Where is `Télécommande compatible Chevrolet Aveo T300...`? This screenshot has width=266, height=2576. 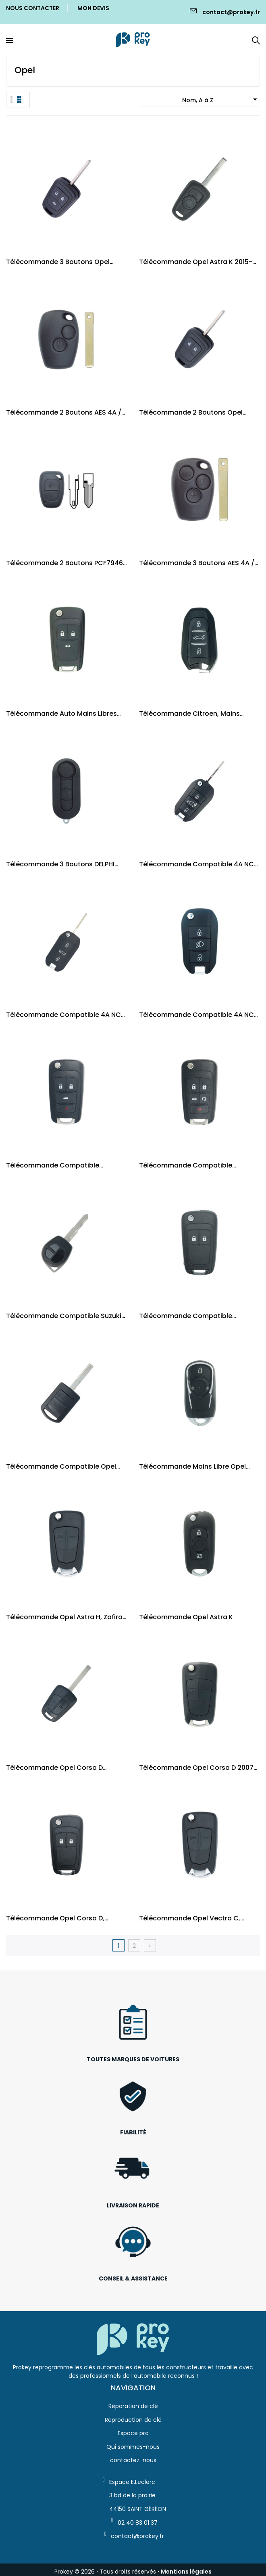 Télécommande compatible Chevrolet Aveo T300... is located at coordinates (185, 1315).